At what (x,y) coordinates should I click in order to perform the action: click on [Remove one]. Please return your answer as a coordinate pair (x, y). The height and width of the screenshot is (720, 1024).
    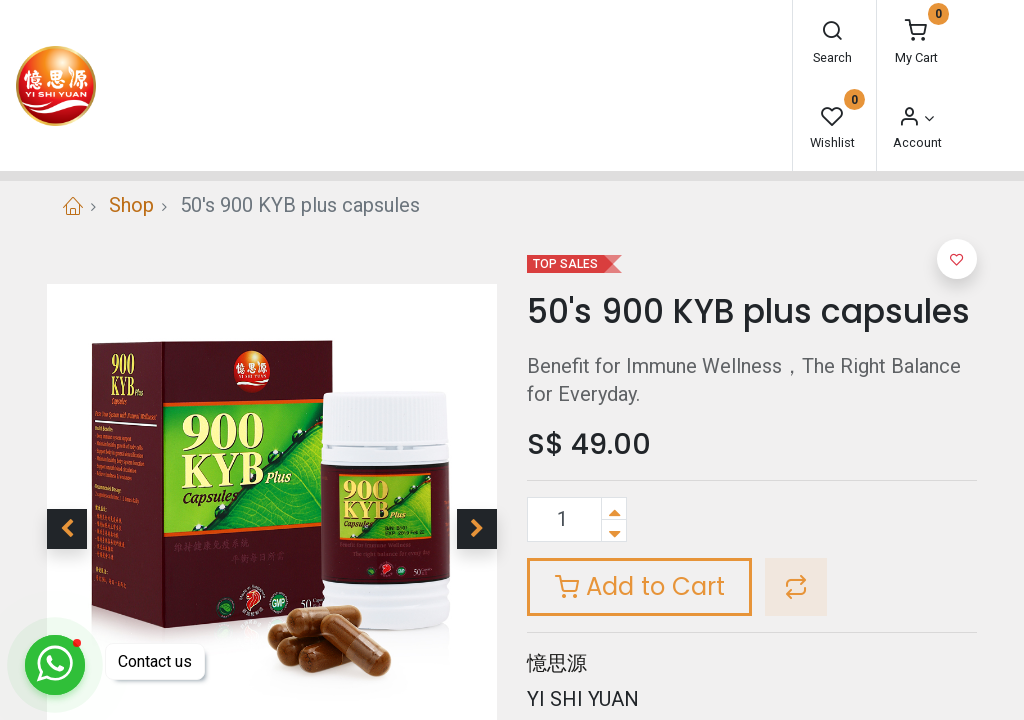
    Looking at the image, I should click on (614, 530).